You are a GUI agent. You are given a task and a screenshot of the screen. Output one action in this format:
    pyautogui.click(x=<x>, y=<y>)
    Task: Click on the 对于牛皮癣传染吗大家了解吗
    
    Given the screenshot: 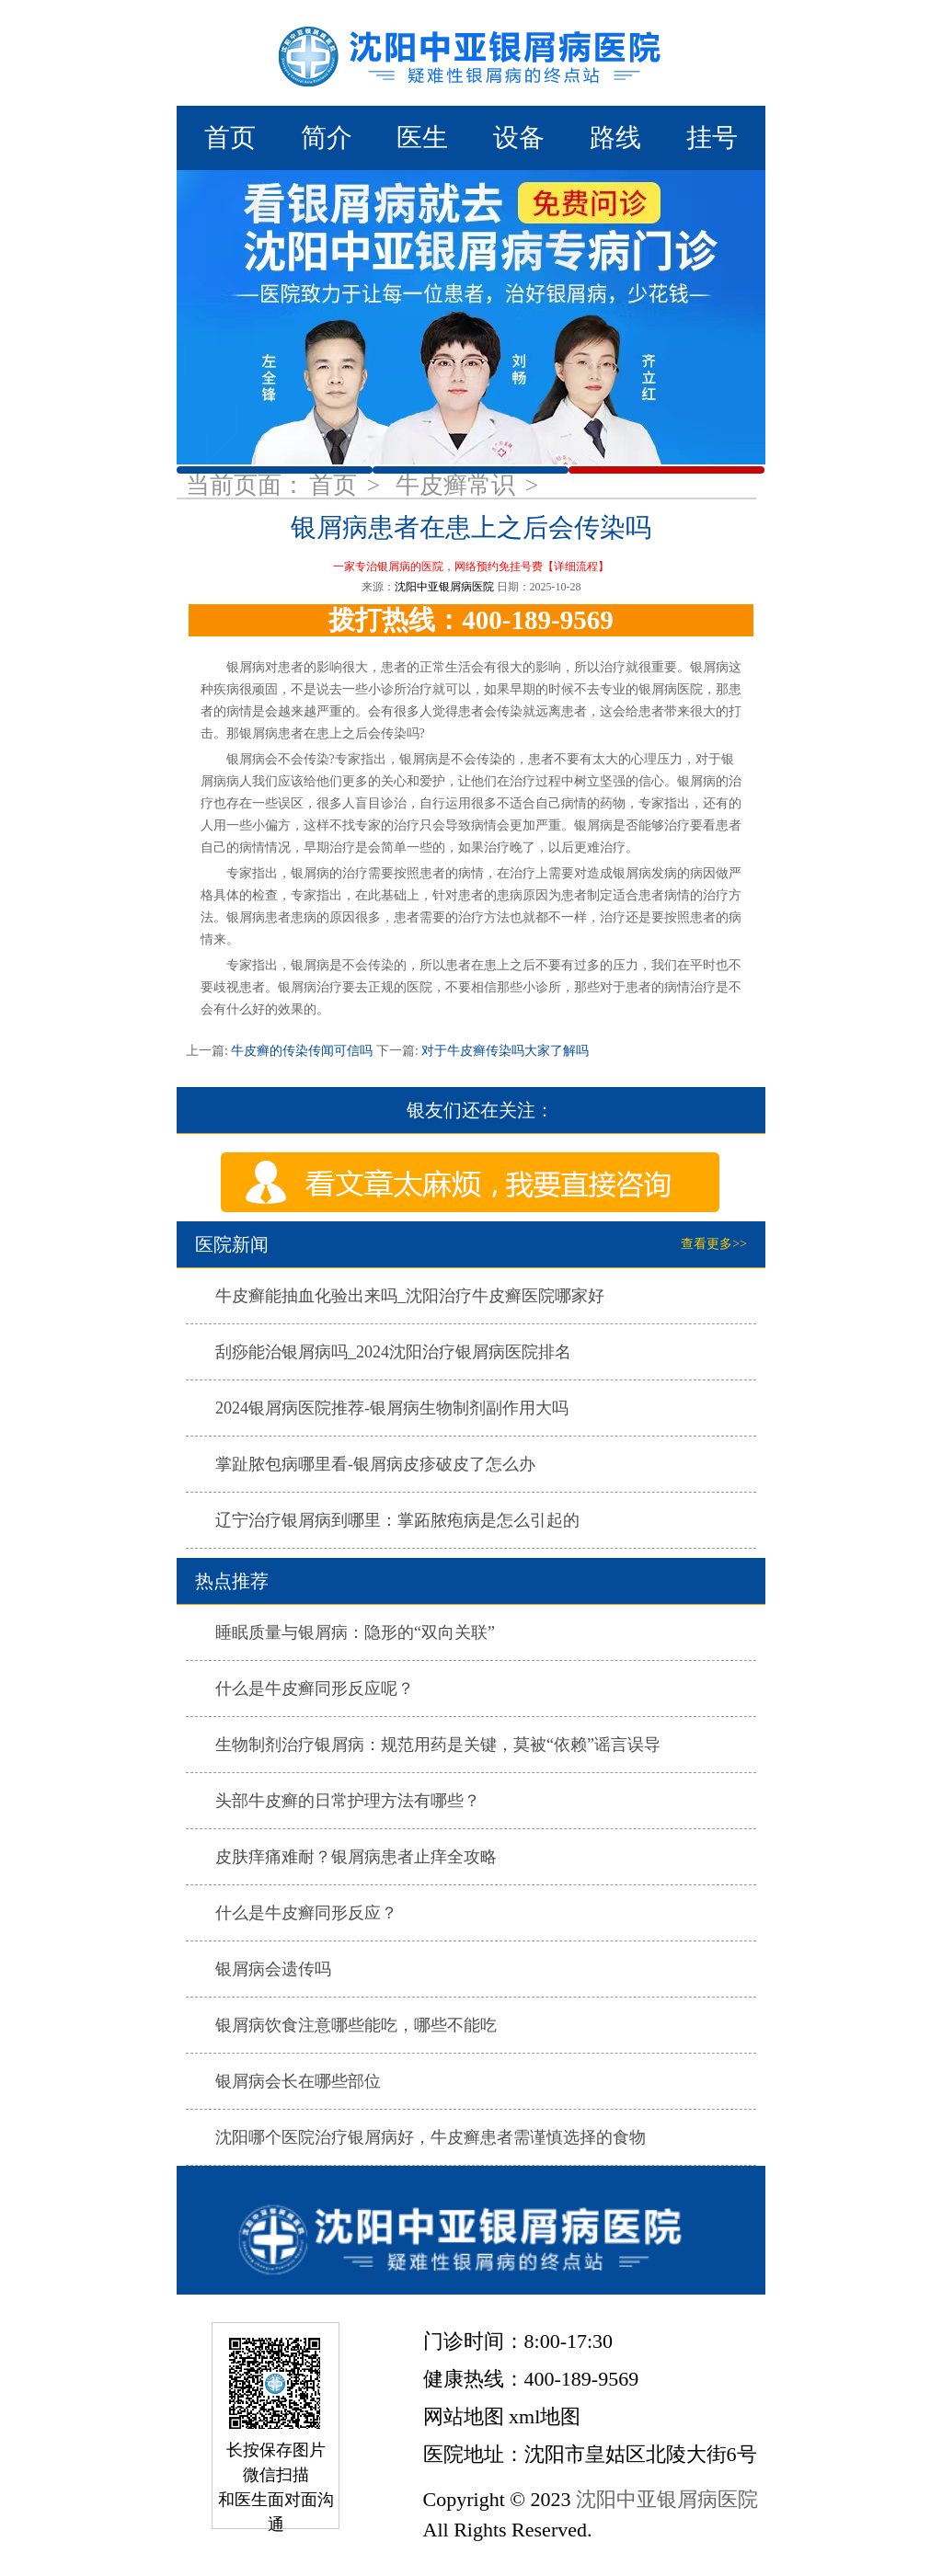 What is the action you would take?
    pyautogui.click(x=504, y=1051)
    